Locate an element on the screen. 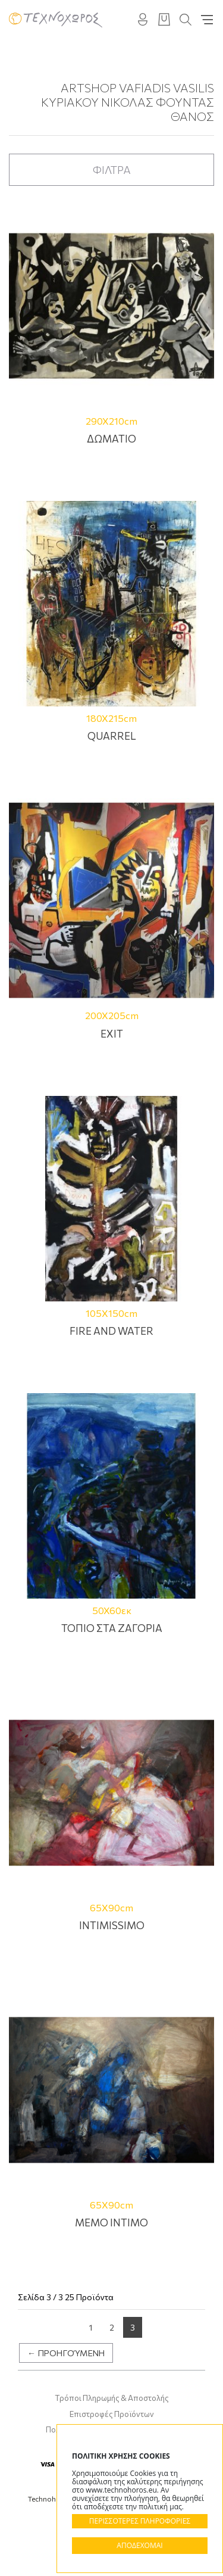 This screenshot has width=223, height=2576. Επιστροφές Προϊόντων is located at coordinates (112, 2414).